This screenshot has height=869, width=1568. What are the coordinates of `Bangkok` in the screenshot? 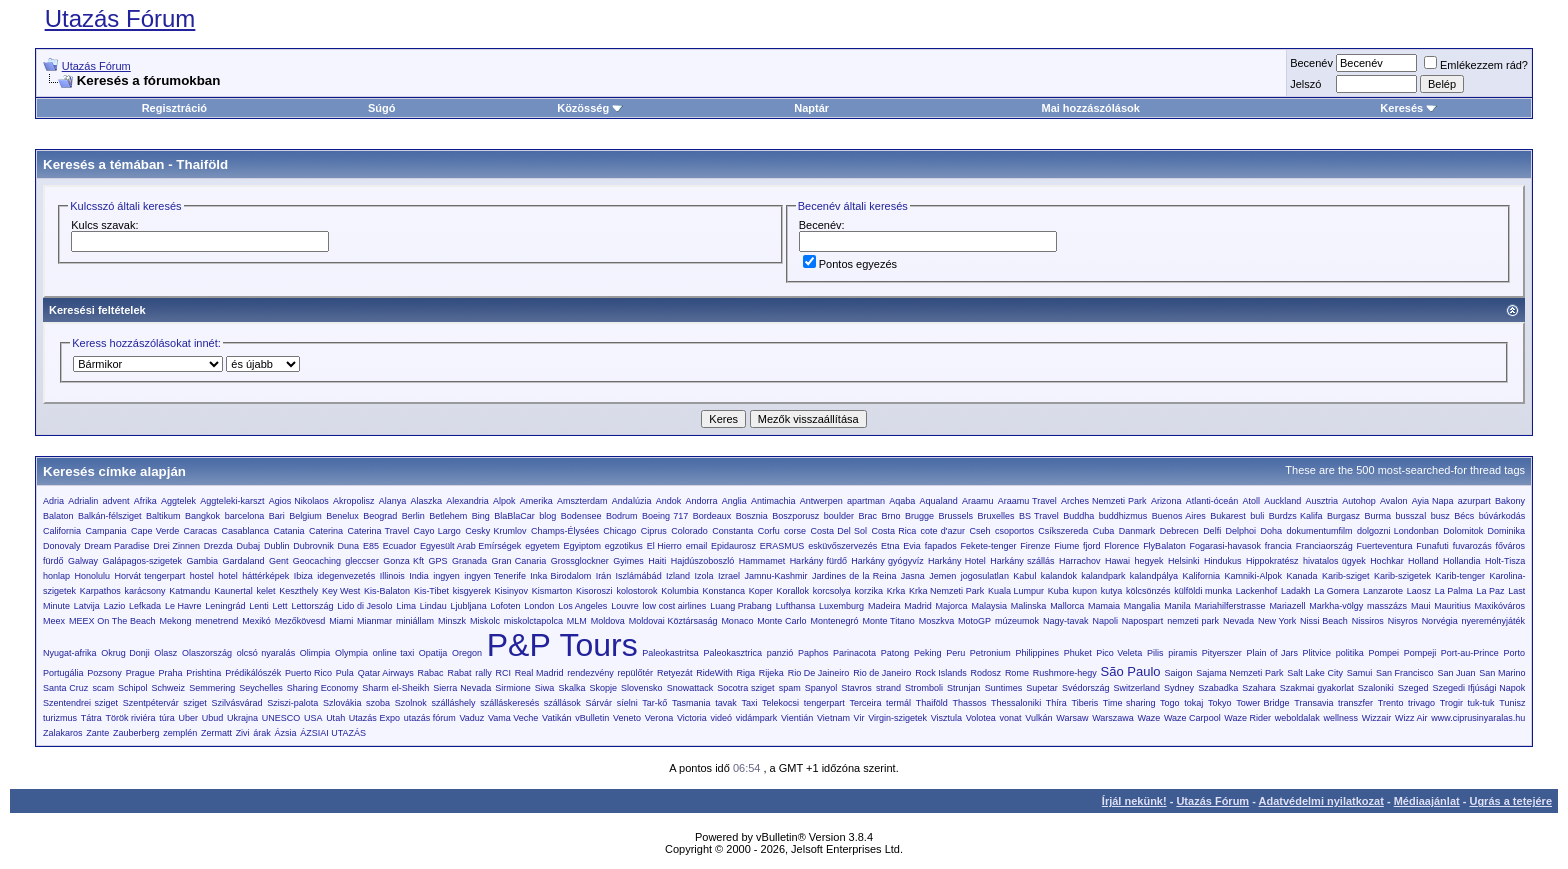 It's located at (202, 516).